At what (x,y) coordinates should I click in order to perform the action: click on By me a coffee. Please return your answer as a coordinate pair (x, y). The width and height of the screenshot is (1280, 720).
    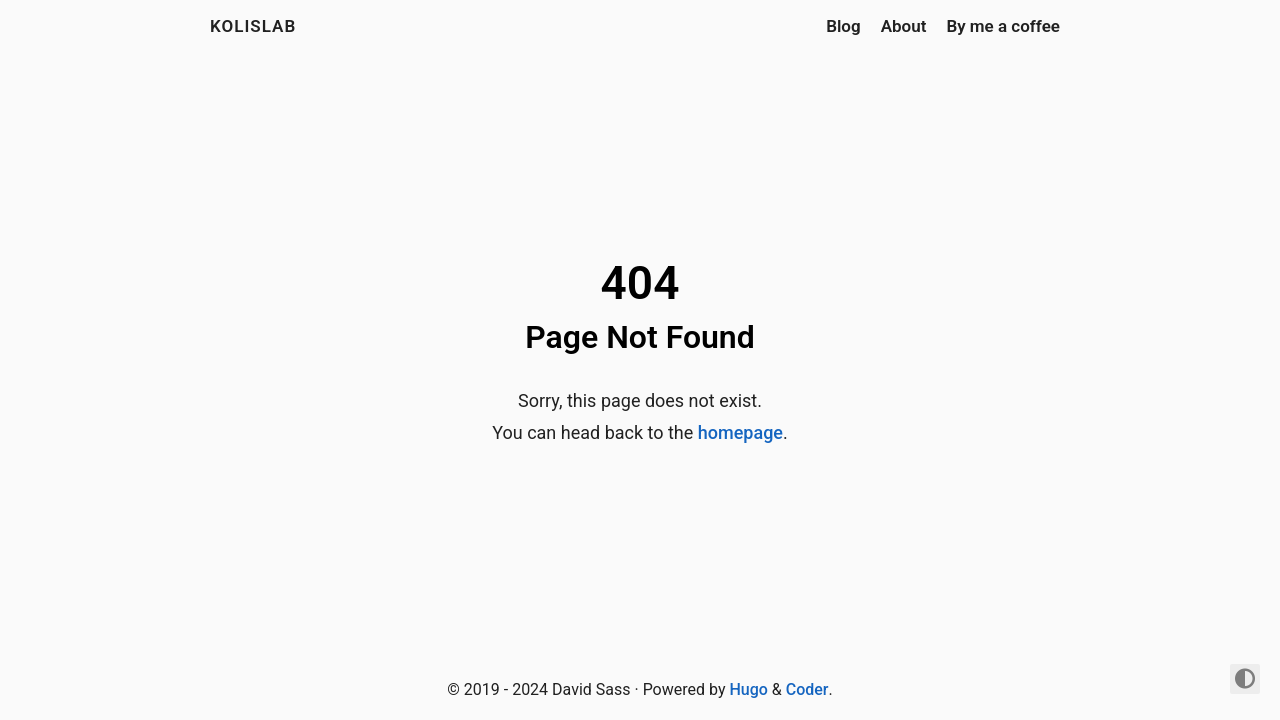
    Looking at the image, I should click on (1003, 26).